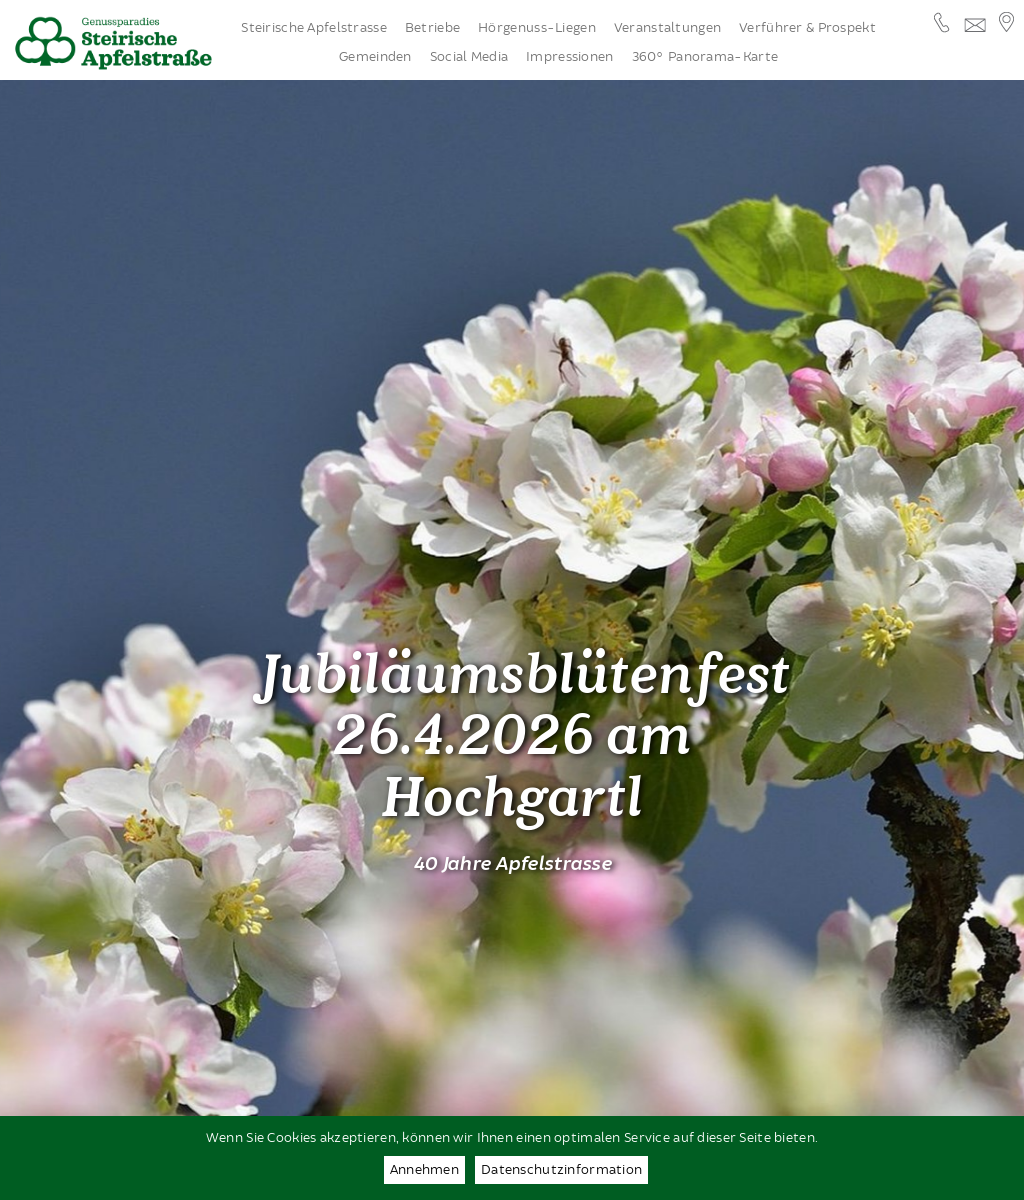  What do you see at coordinates (432, 28) in the screenshot?
I see `Betriebe` at bounding box center [432, 28].